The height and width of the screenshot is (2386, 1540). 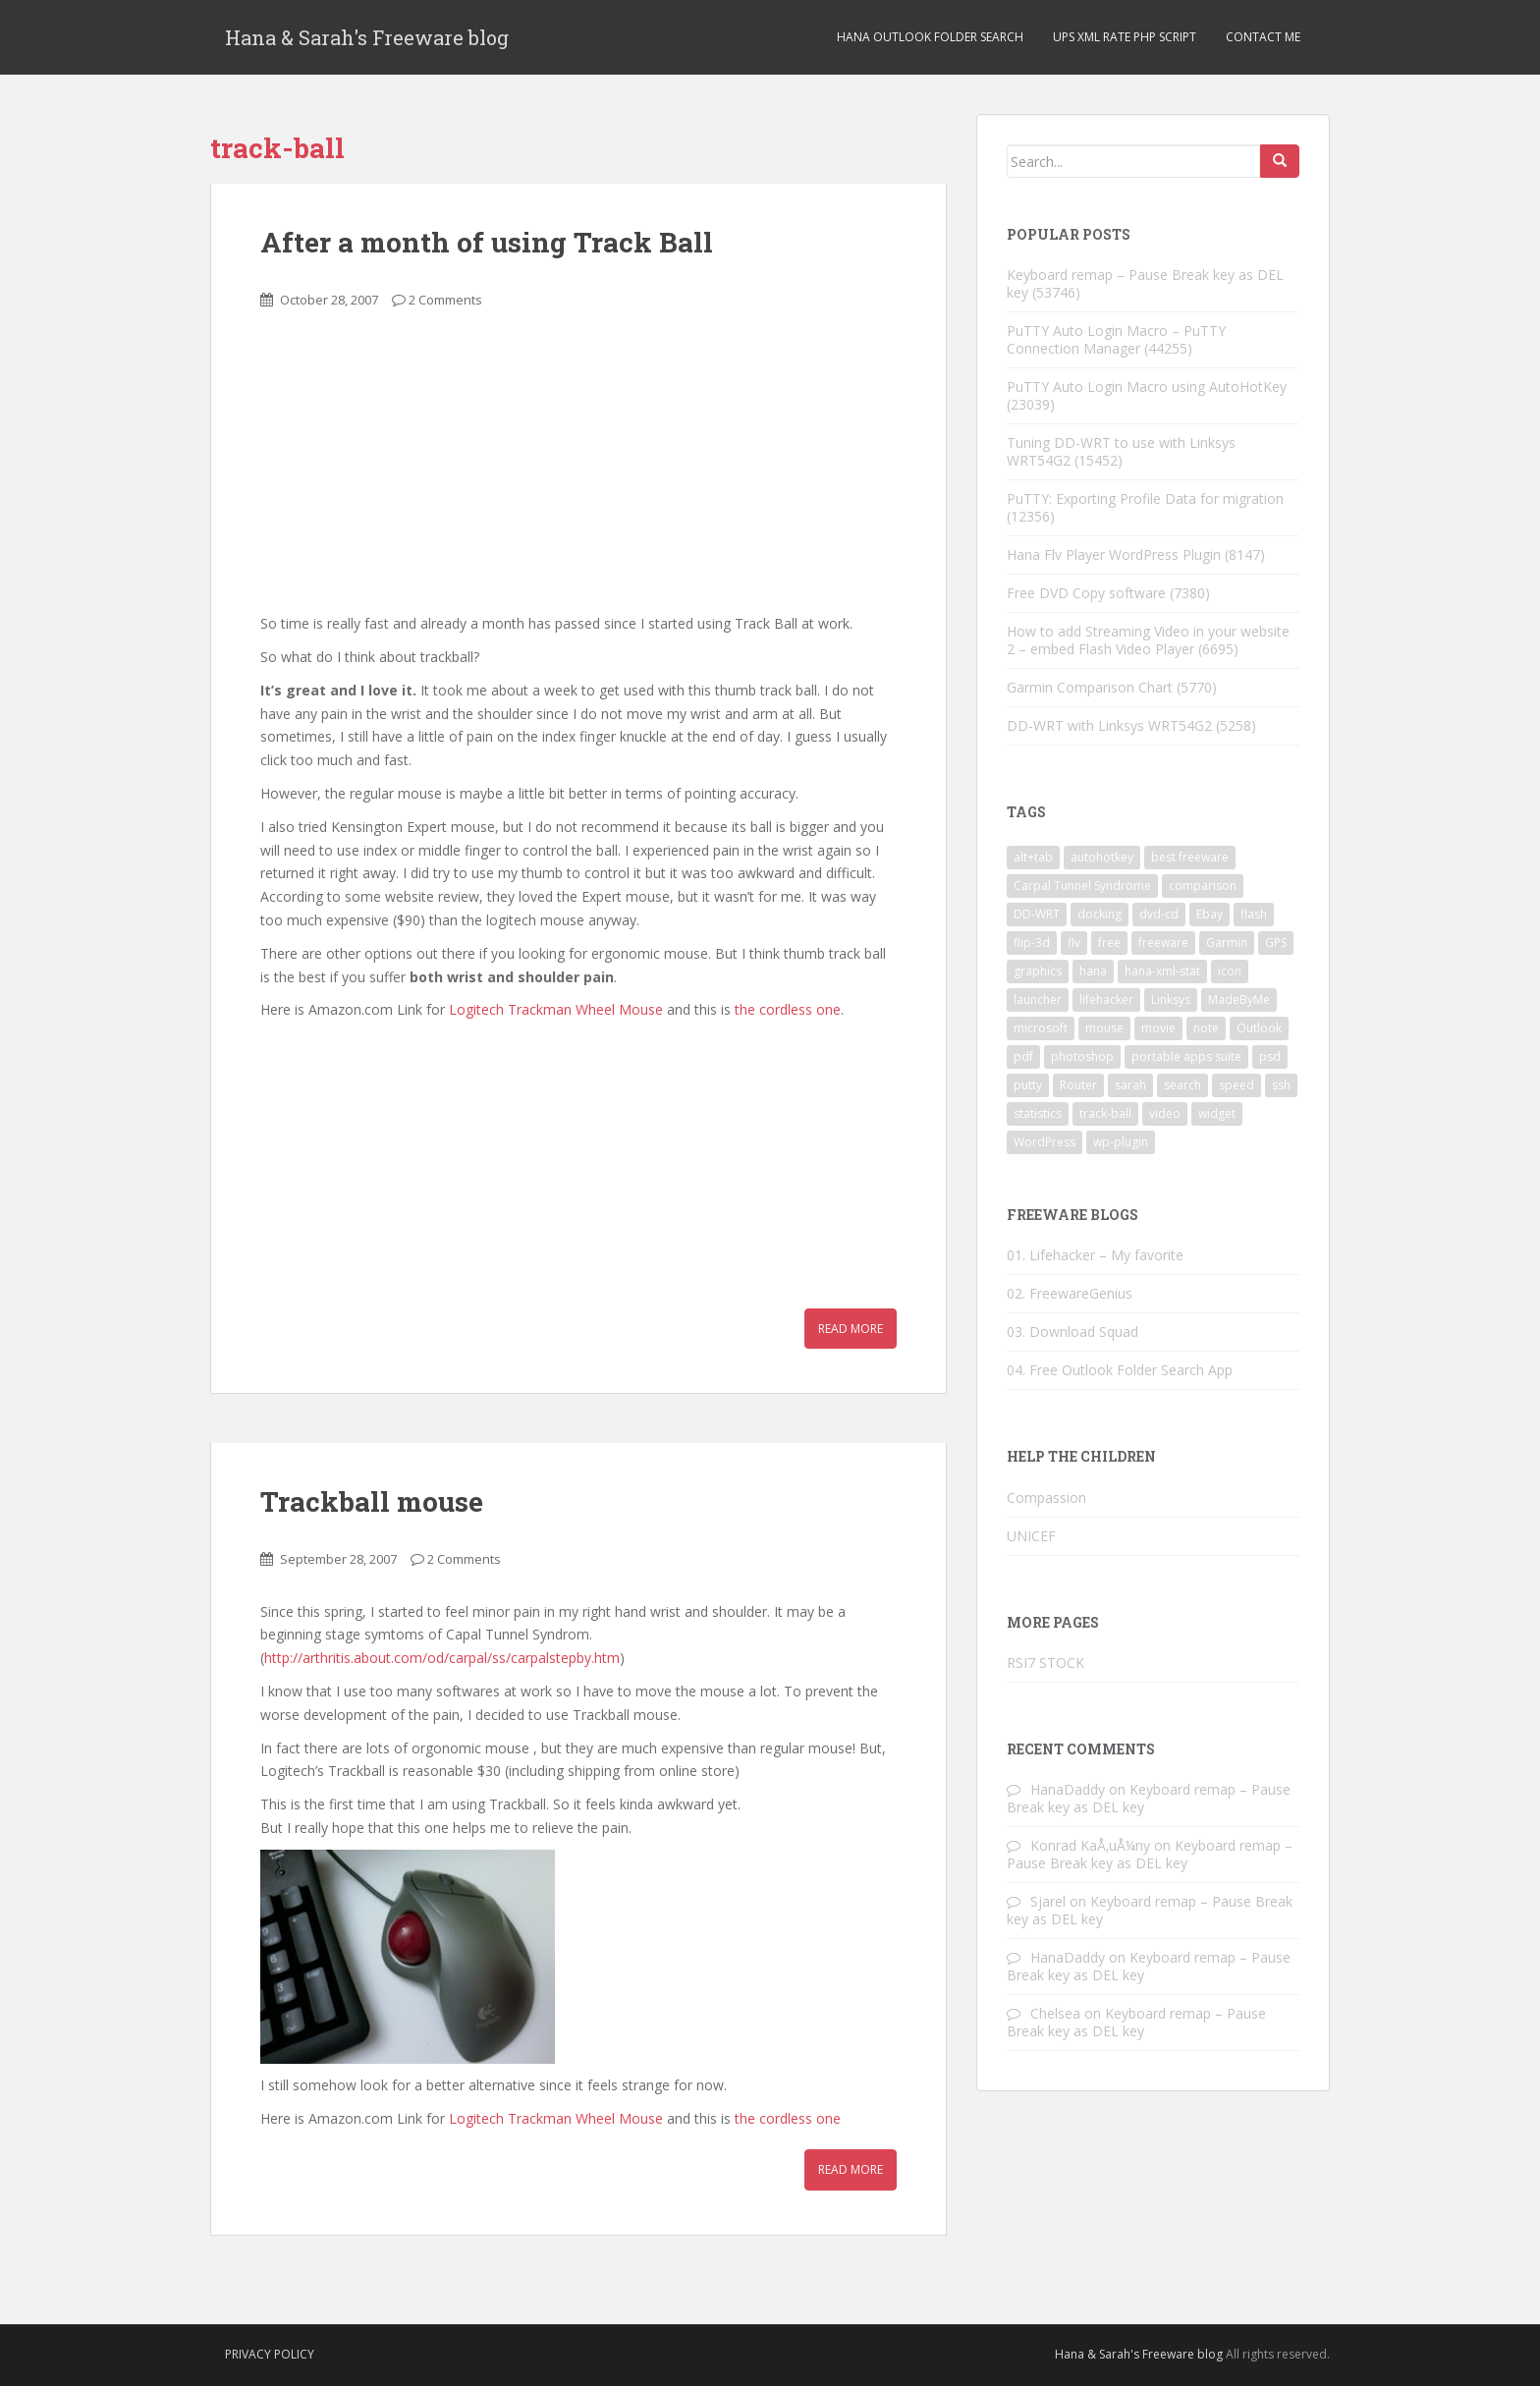 What do you see at coordinates (1104, 1028) in the screenshot?
I see `mouse [mouse (2 items)]` at bounding box center [1104, 1028].